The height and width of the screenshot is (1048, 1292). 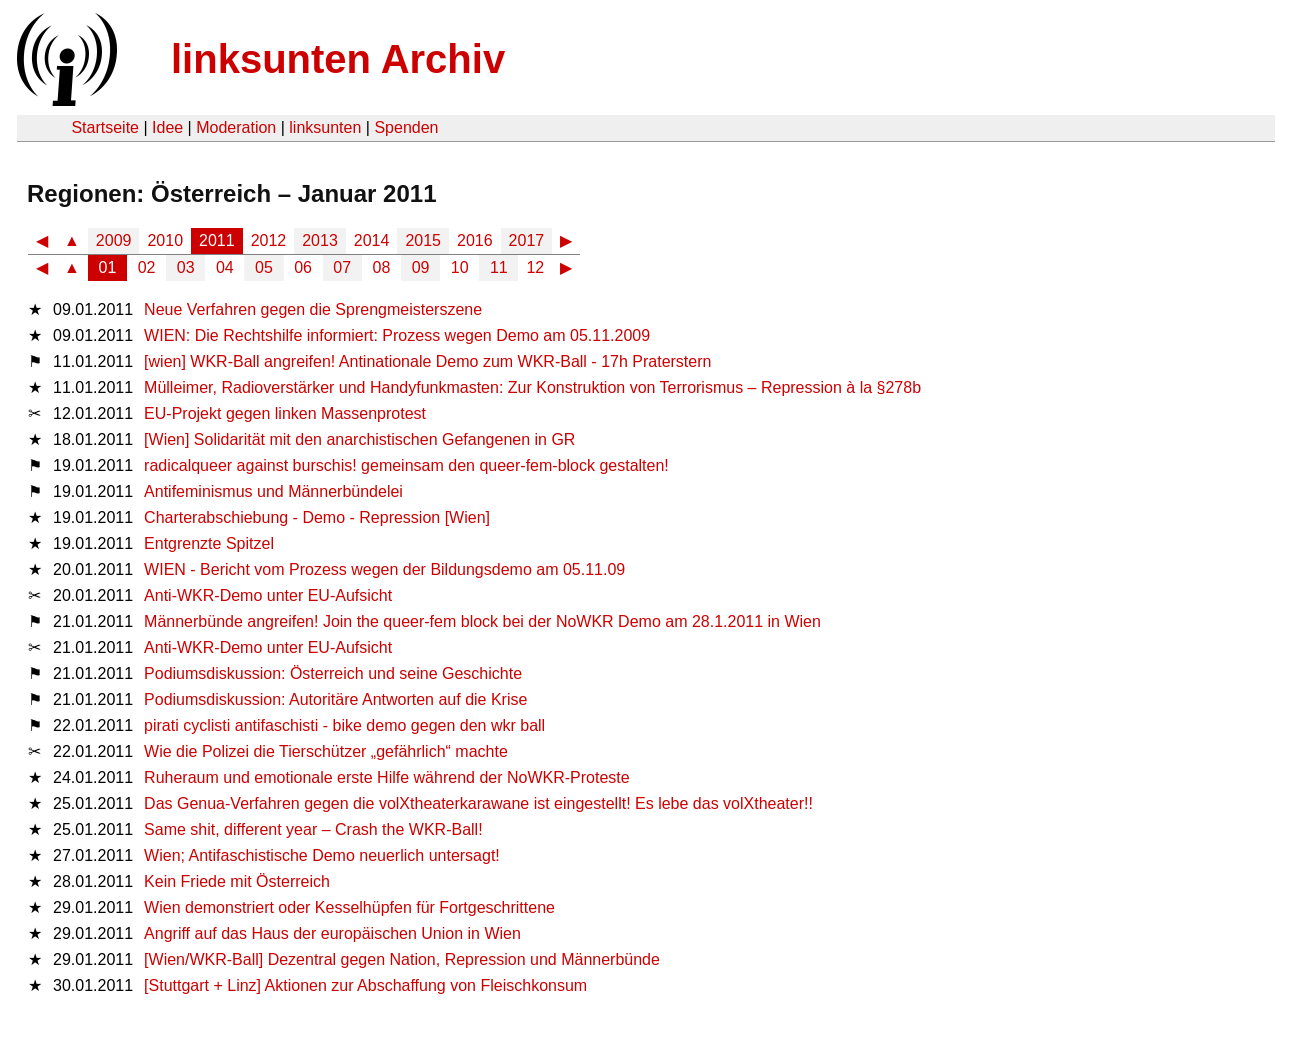 I want to click on [Wien/WKR-Ball] Dezentral gegen Nation, Repression und Männerbünde, so click(x=402, y=959).